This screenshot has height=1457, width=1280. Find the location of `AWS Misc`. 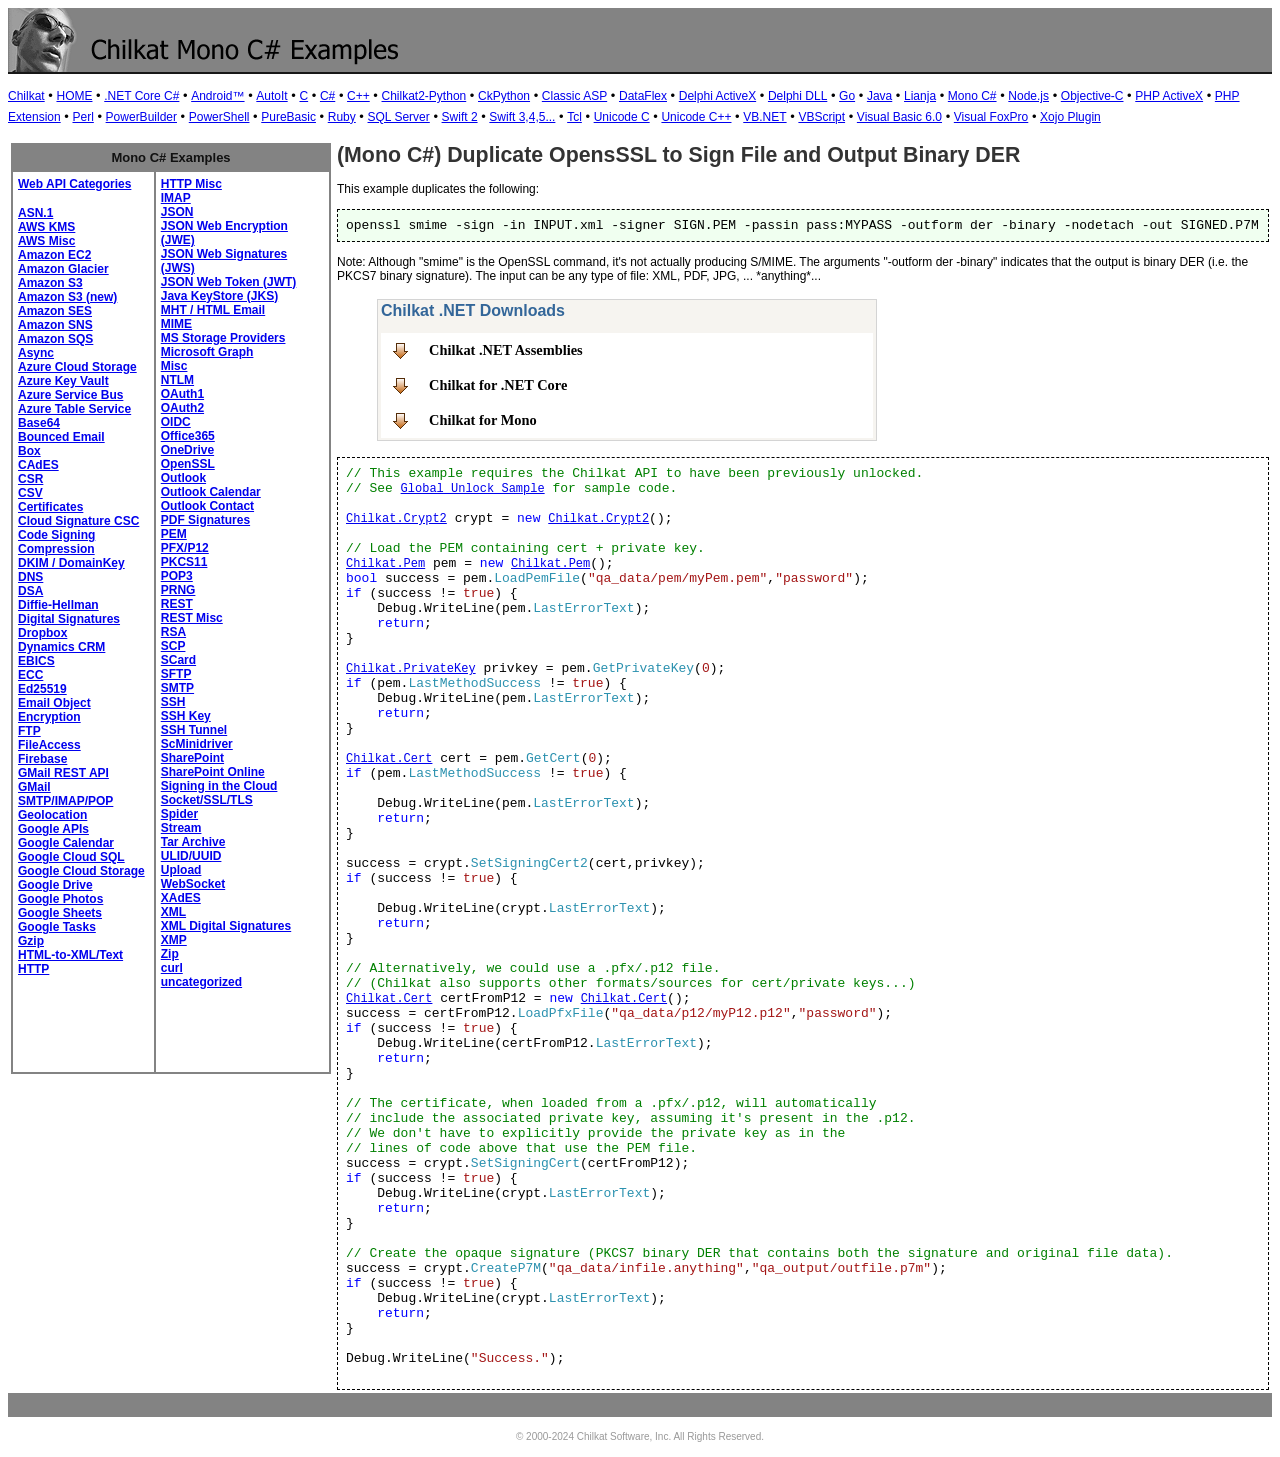

AWS Misc is located at coordinates (46, 241).